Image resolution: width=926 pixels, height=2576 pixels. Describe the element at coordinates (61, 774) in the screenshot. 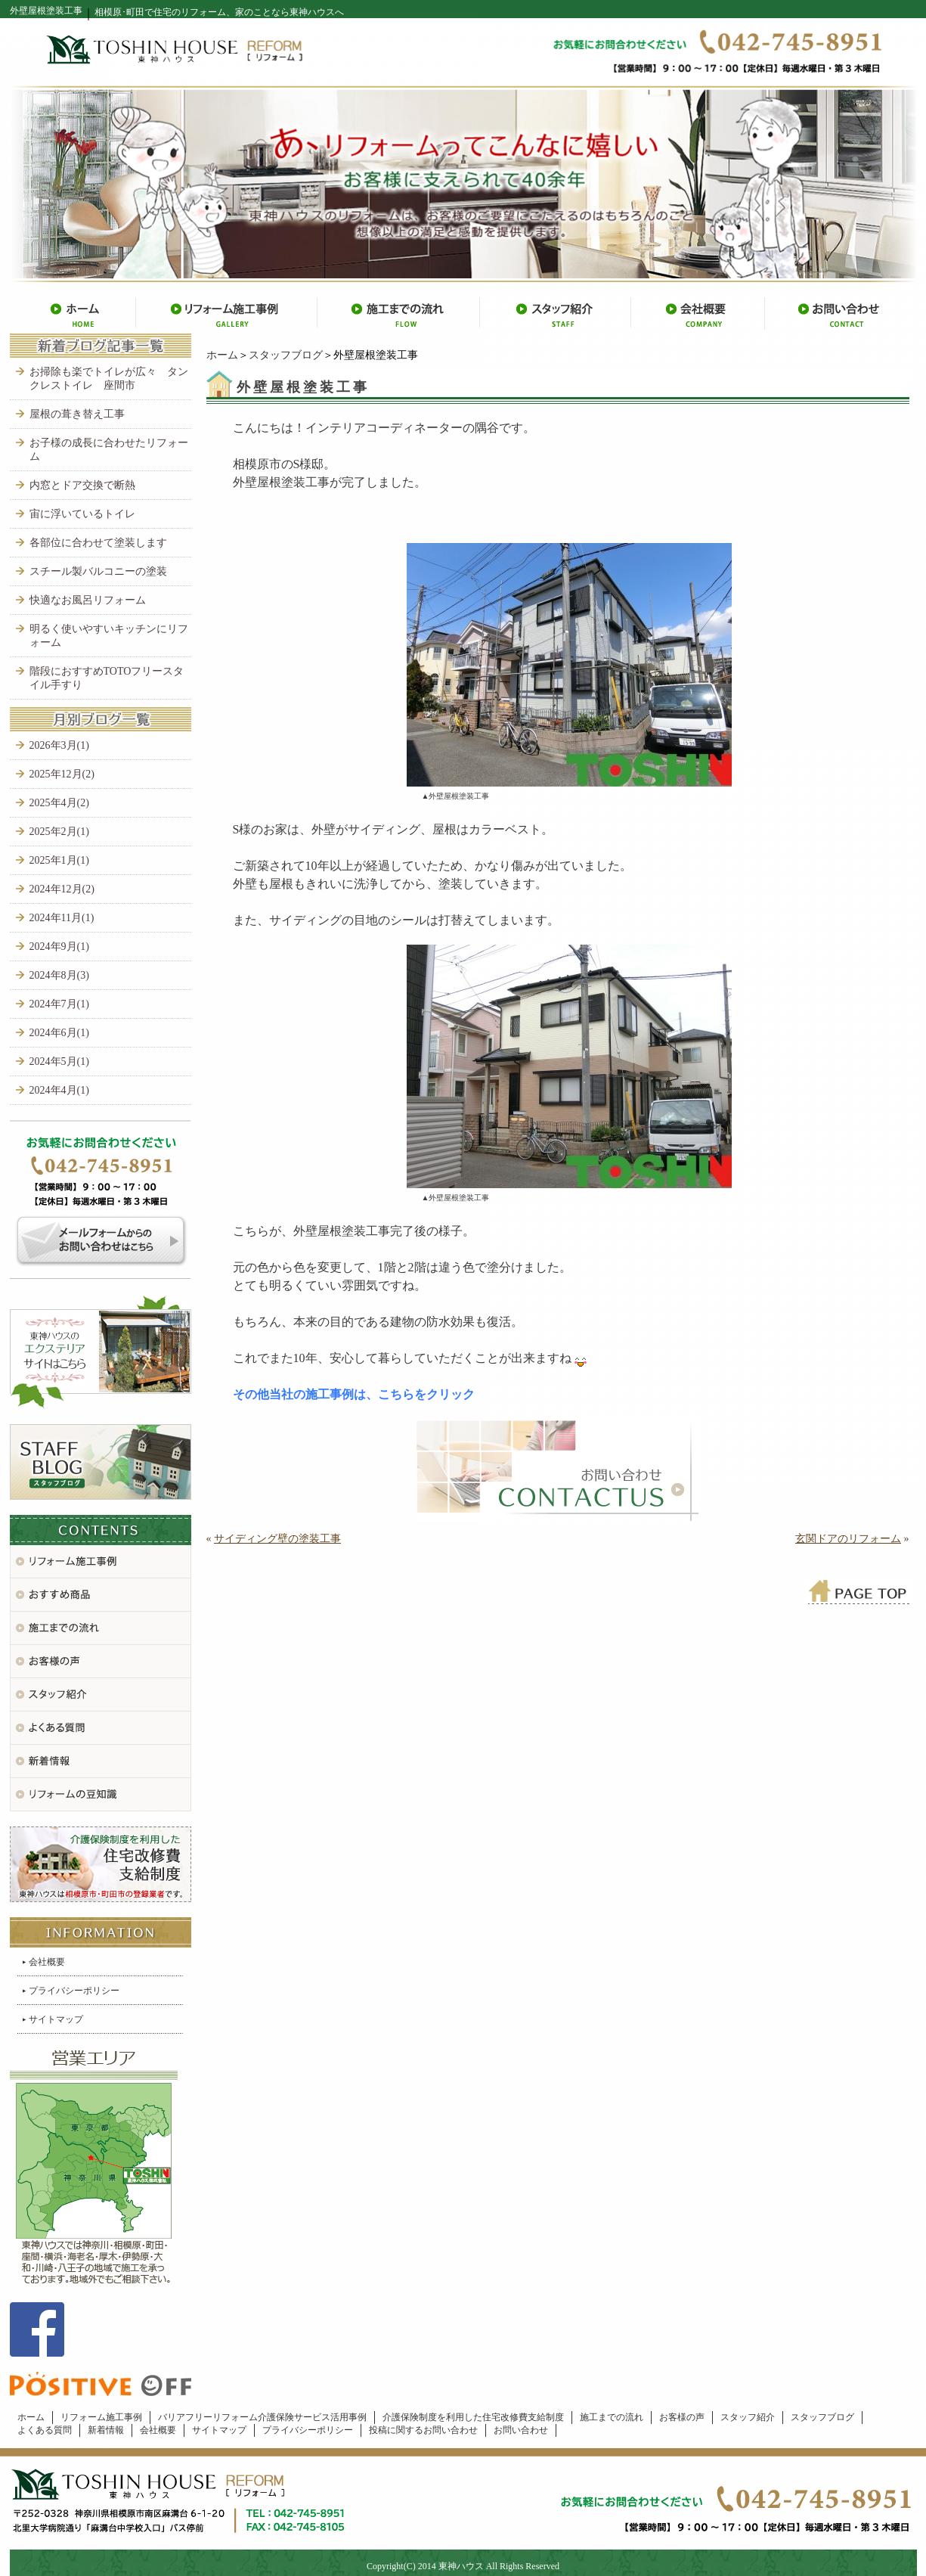

I see `2025年12月(2)` at that location.